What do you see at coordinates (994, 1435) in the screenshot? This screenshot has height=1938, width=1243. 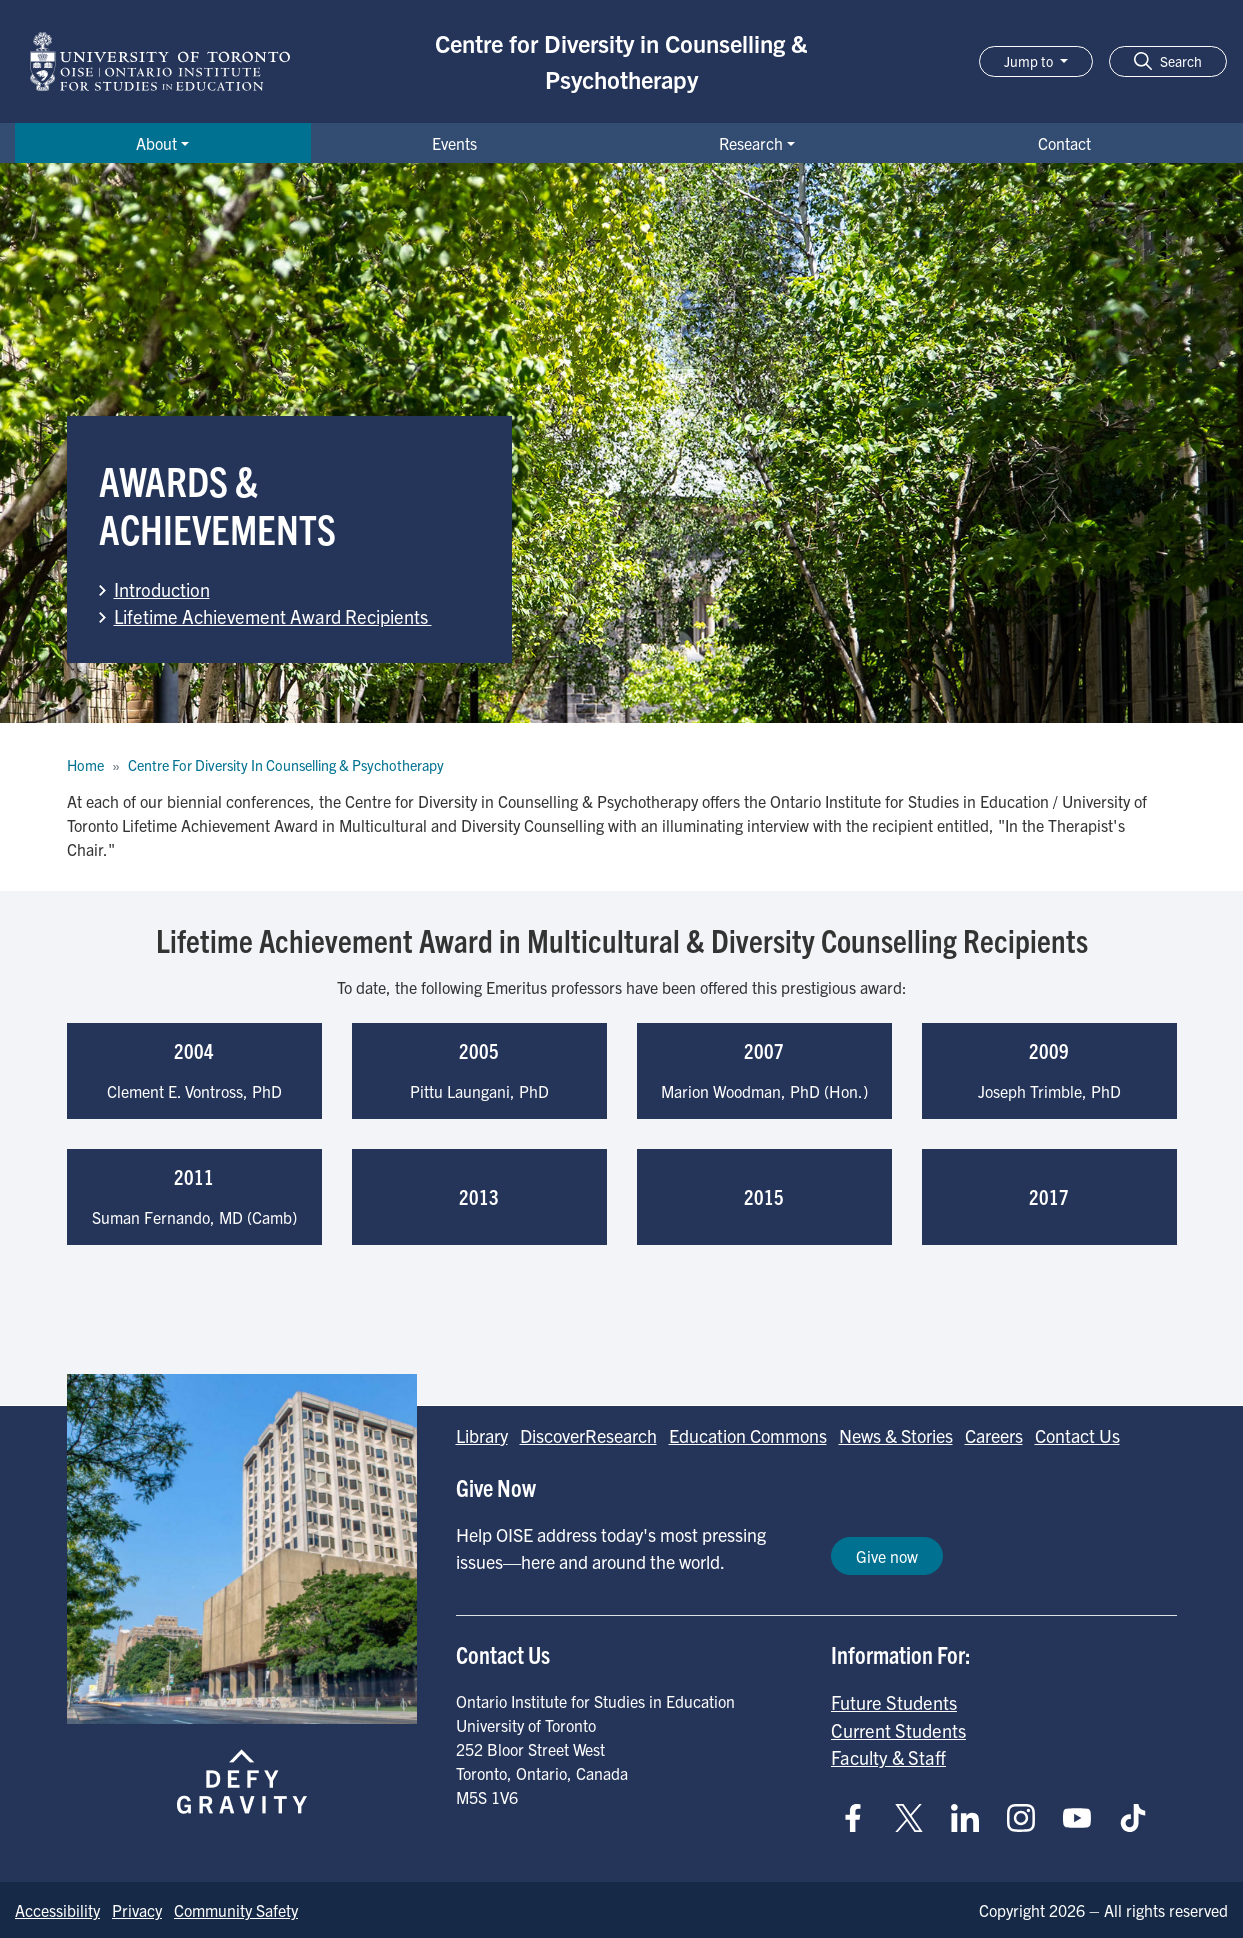 I see `Careers` at bounding box center [994, 1435].